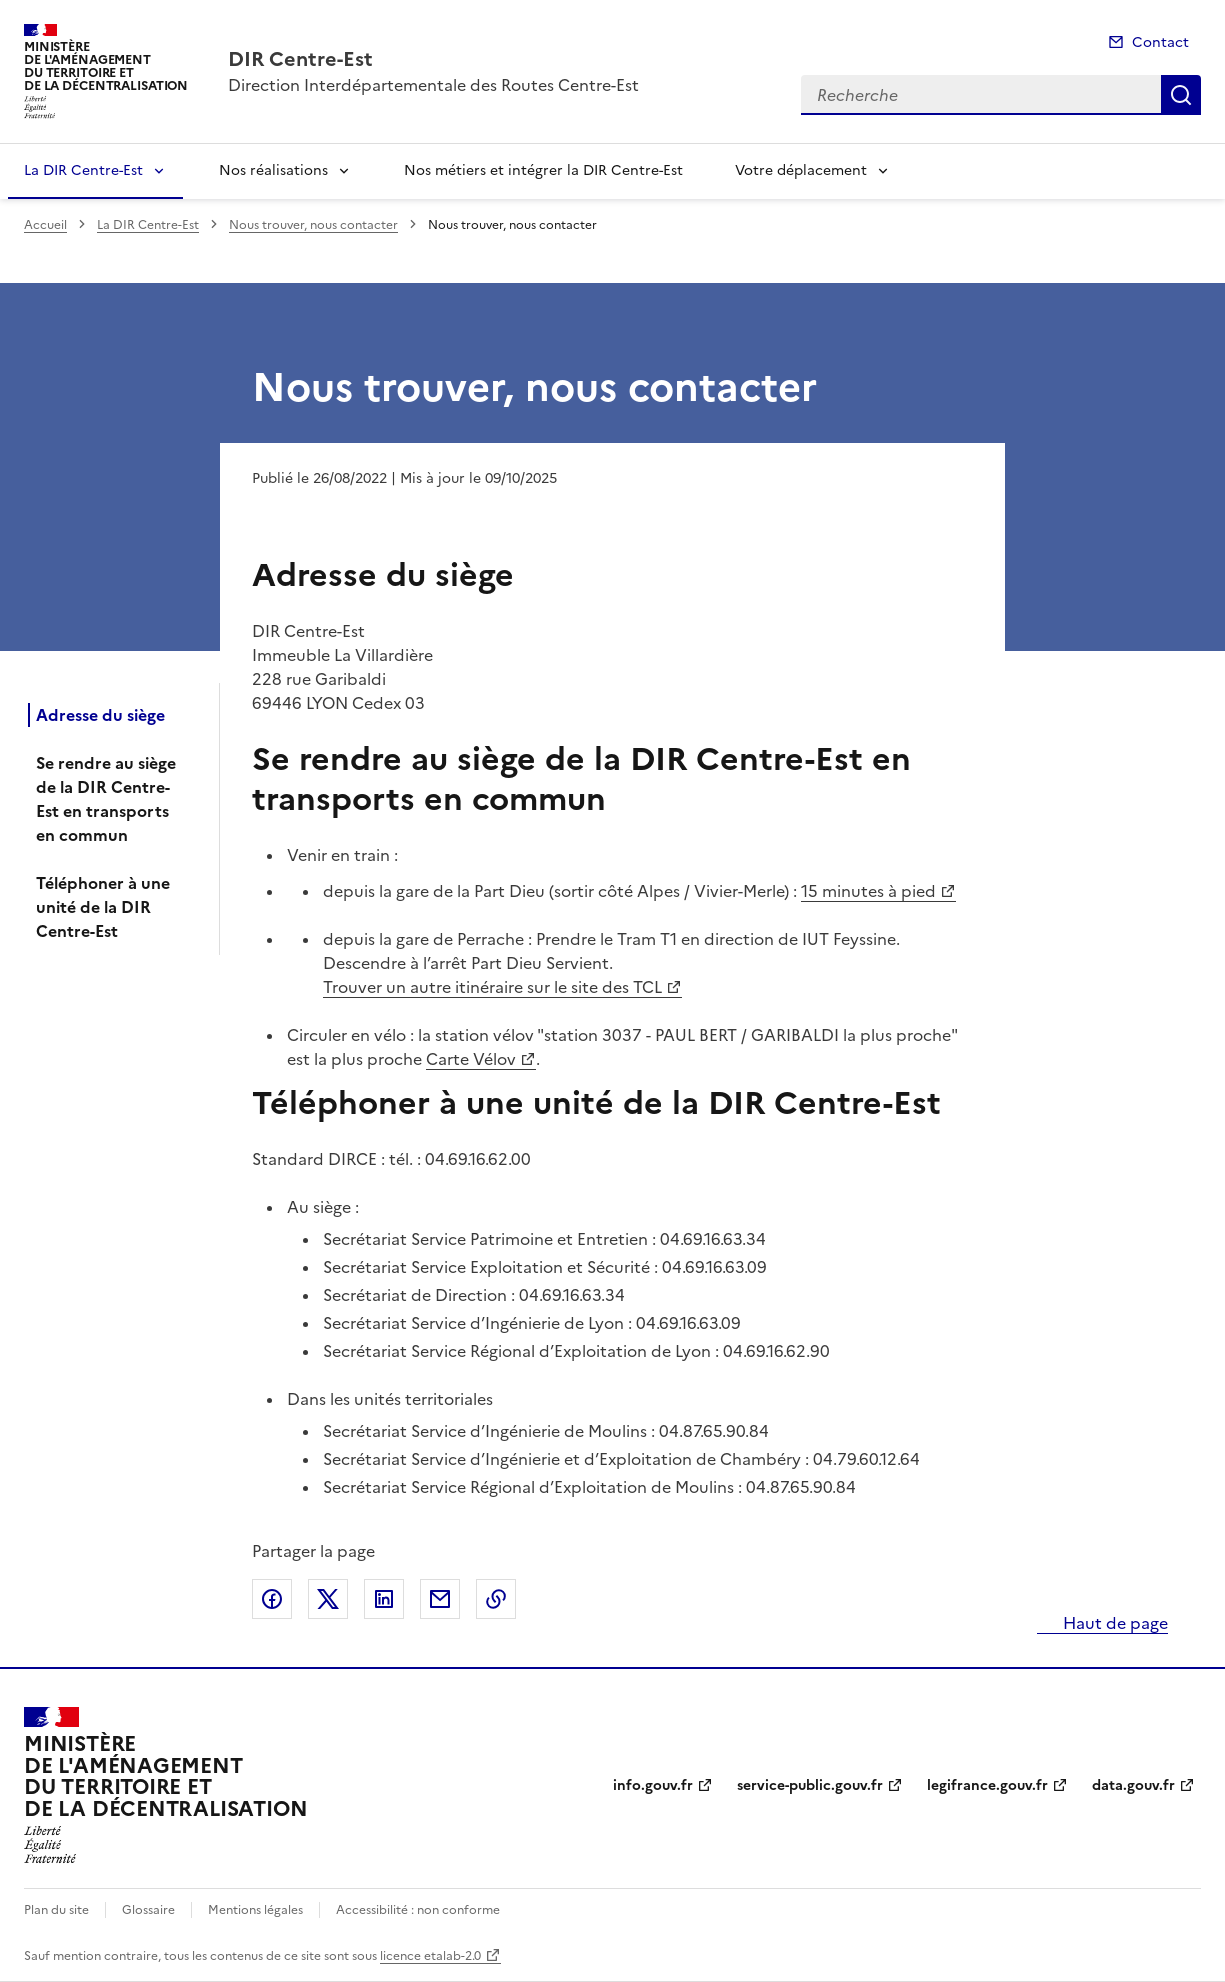  I want to click on La DIR Centre-Est, so click(83, 170).